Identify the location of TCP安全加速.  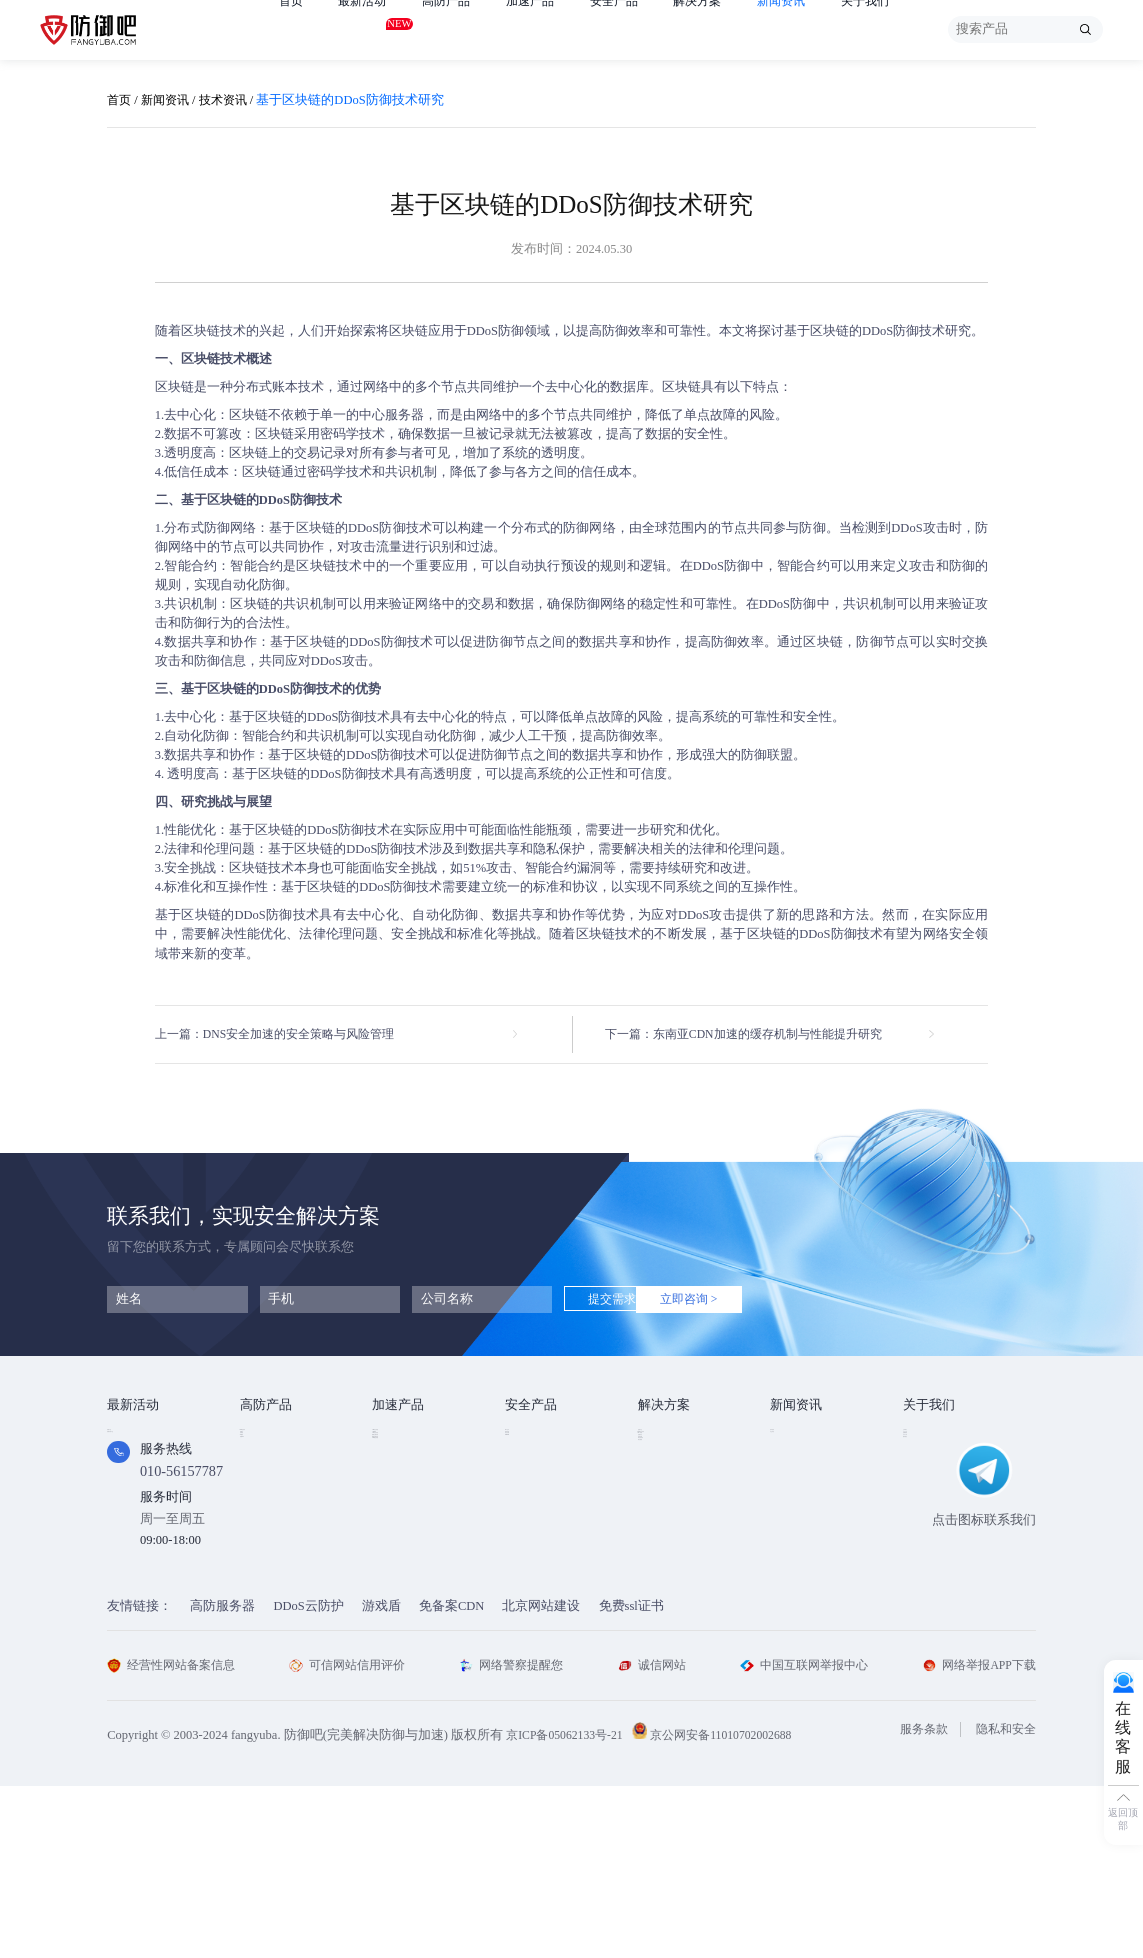
(409, 1491).